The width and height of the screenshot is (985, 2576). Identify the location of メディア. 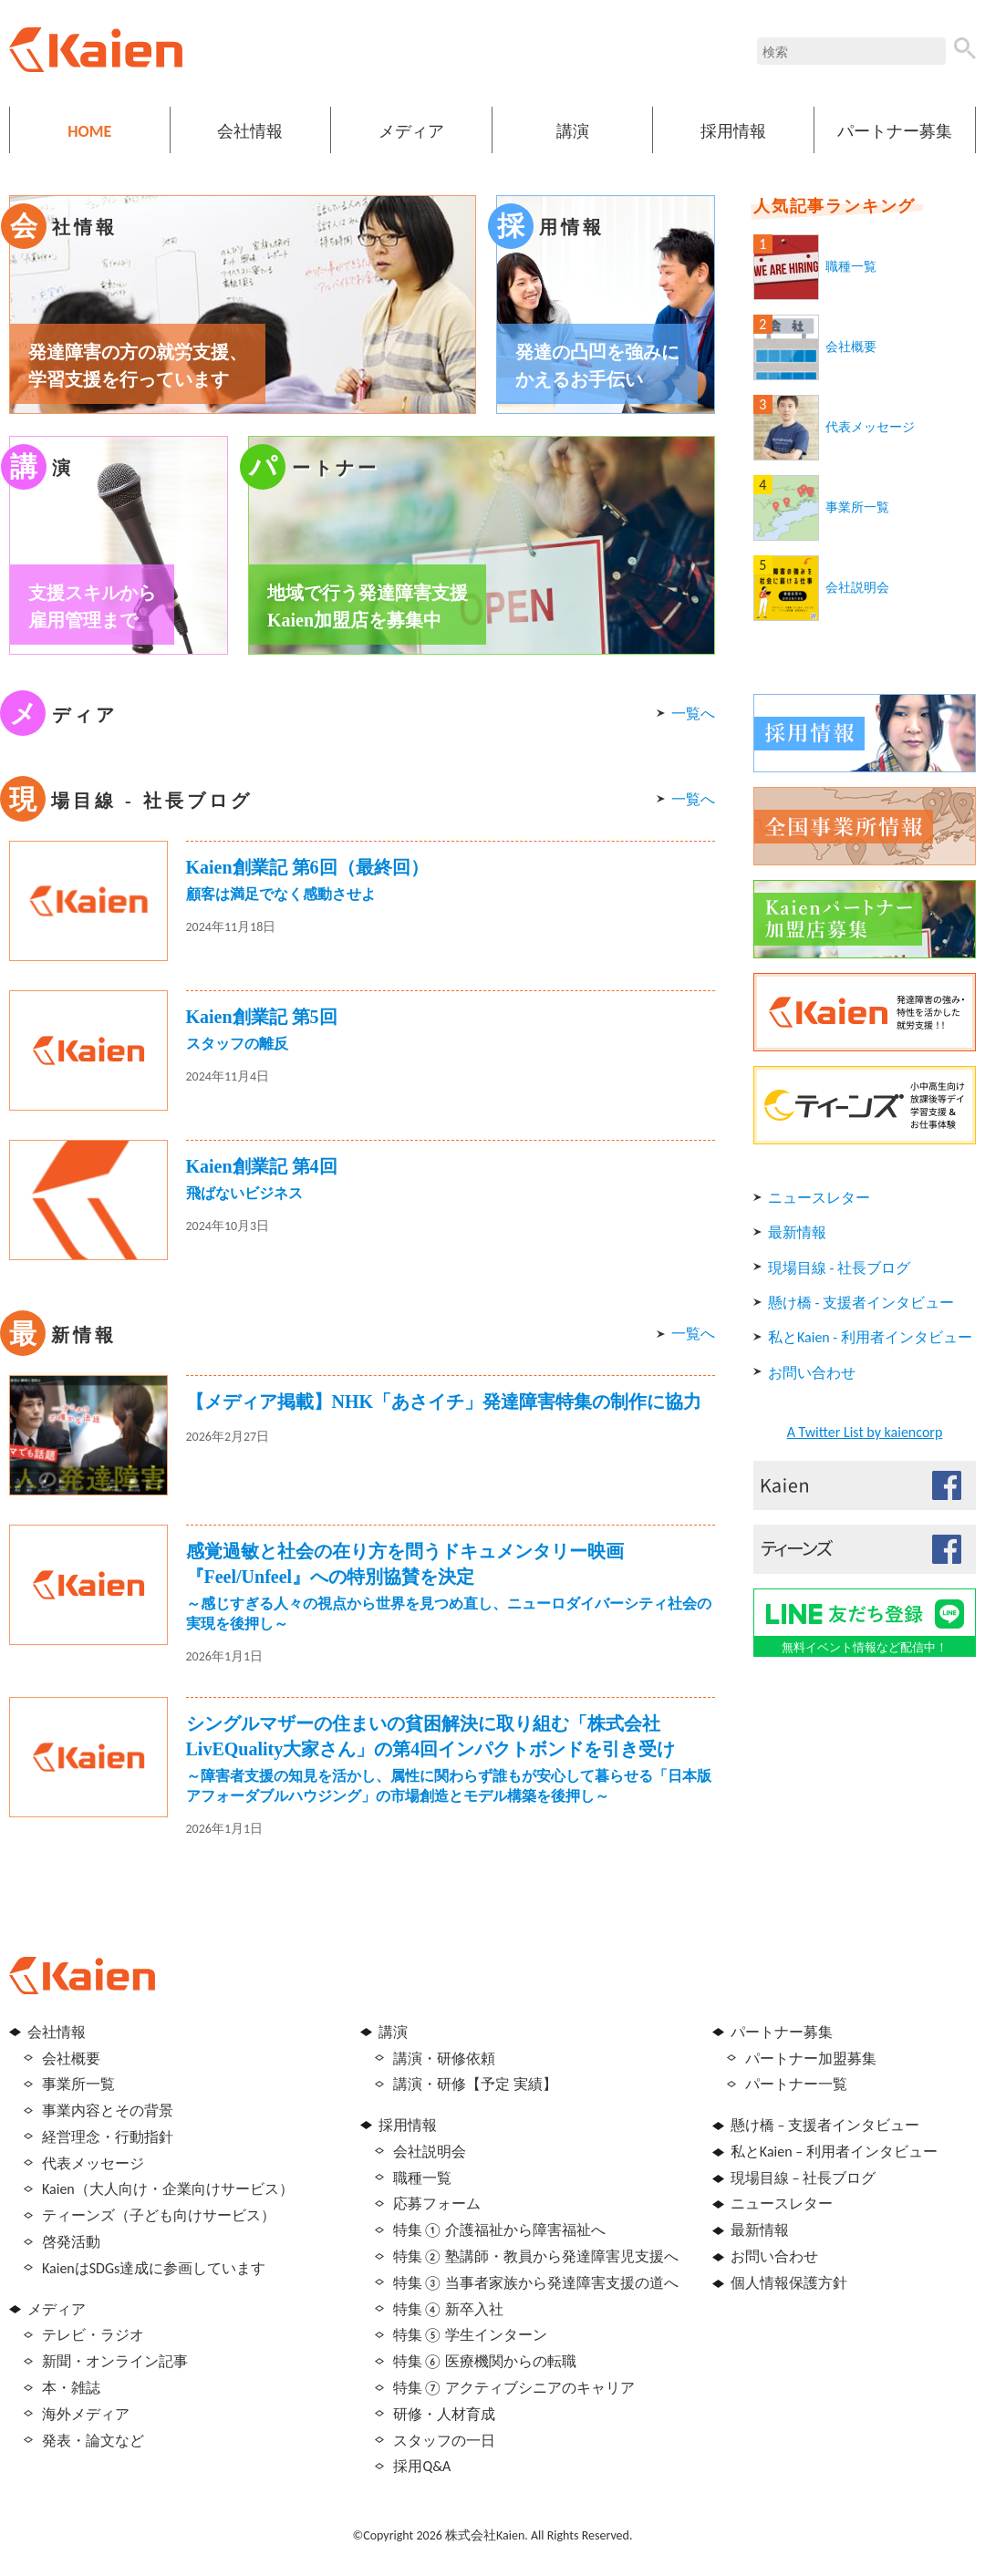
(411, 131).